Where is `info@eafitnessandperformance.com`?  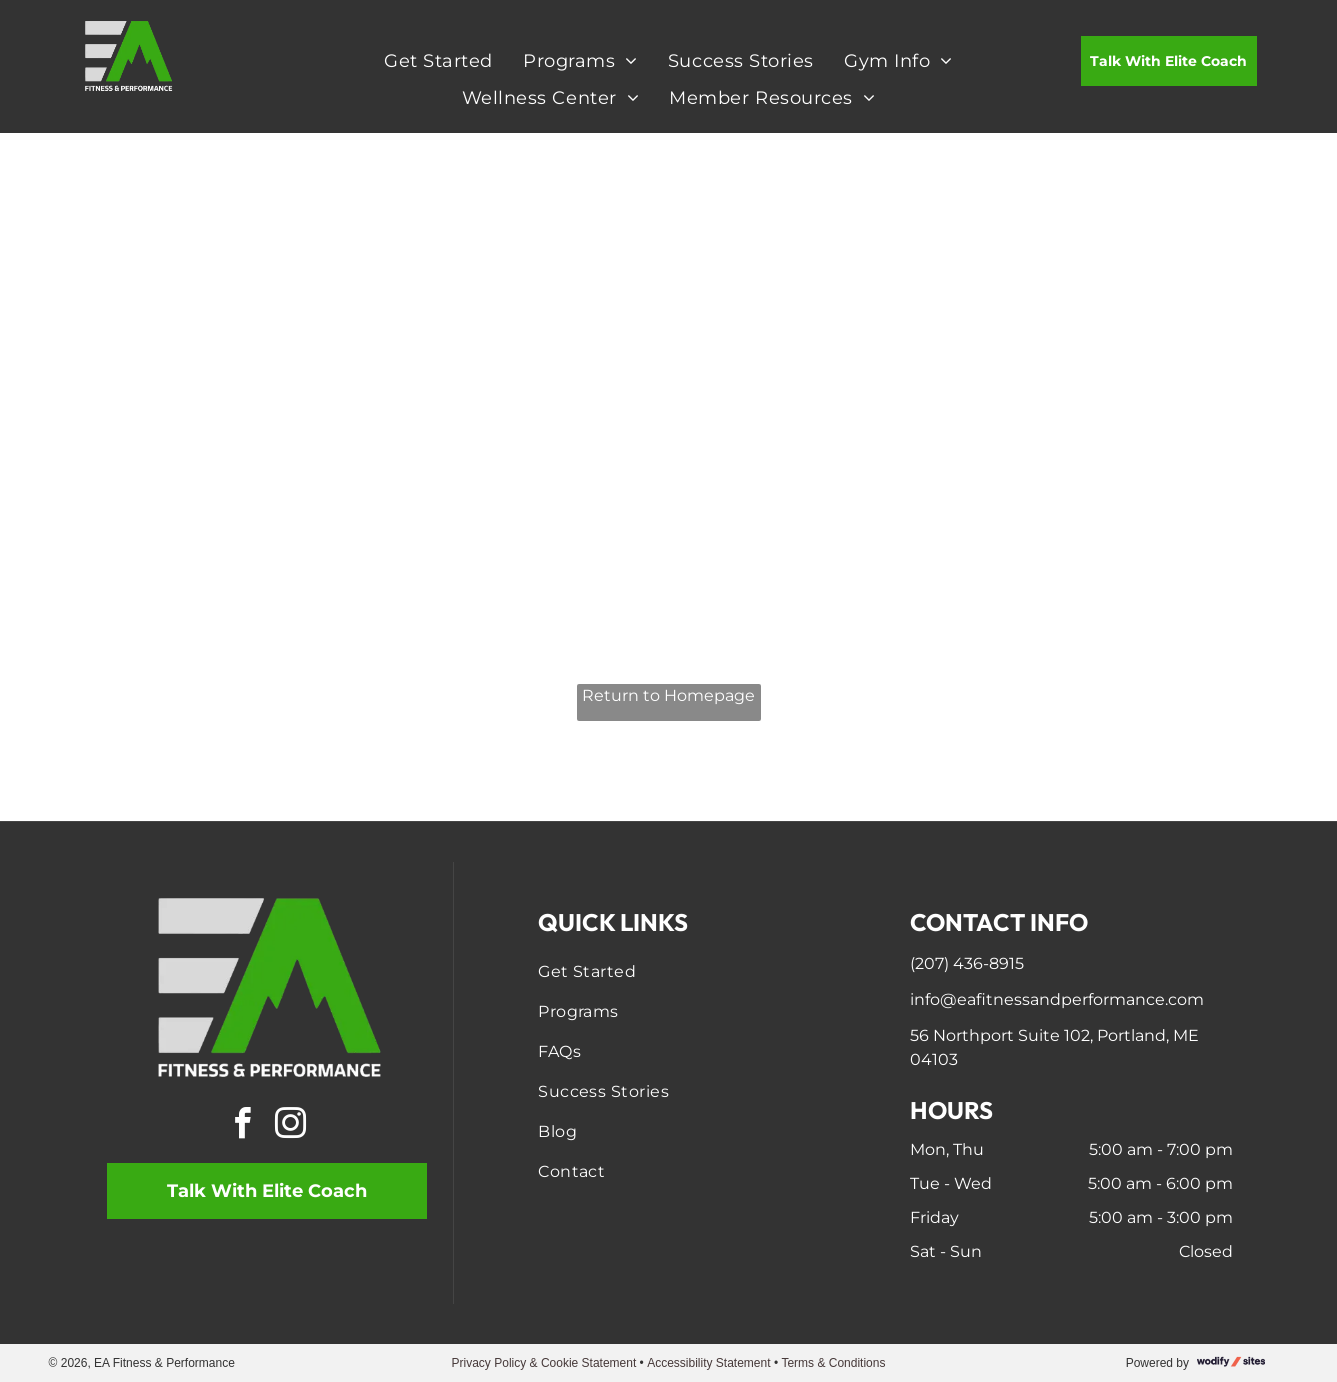
info@eafitnessandperformance.com is located at coordinates (1057, 999).